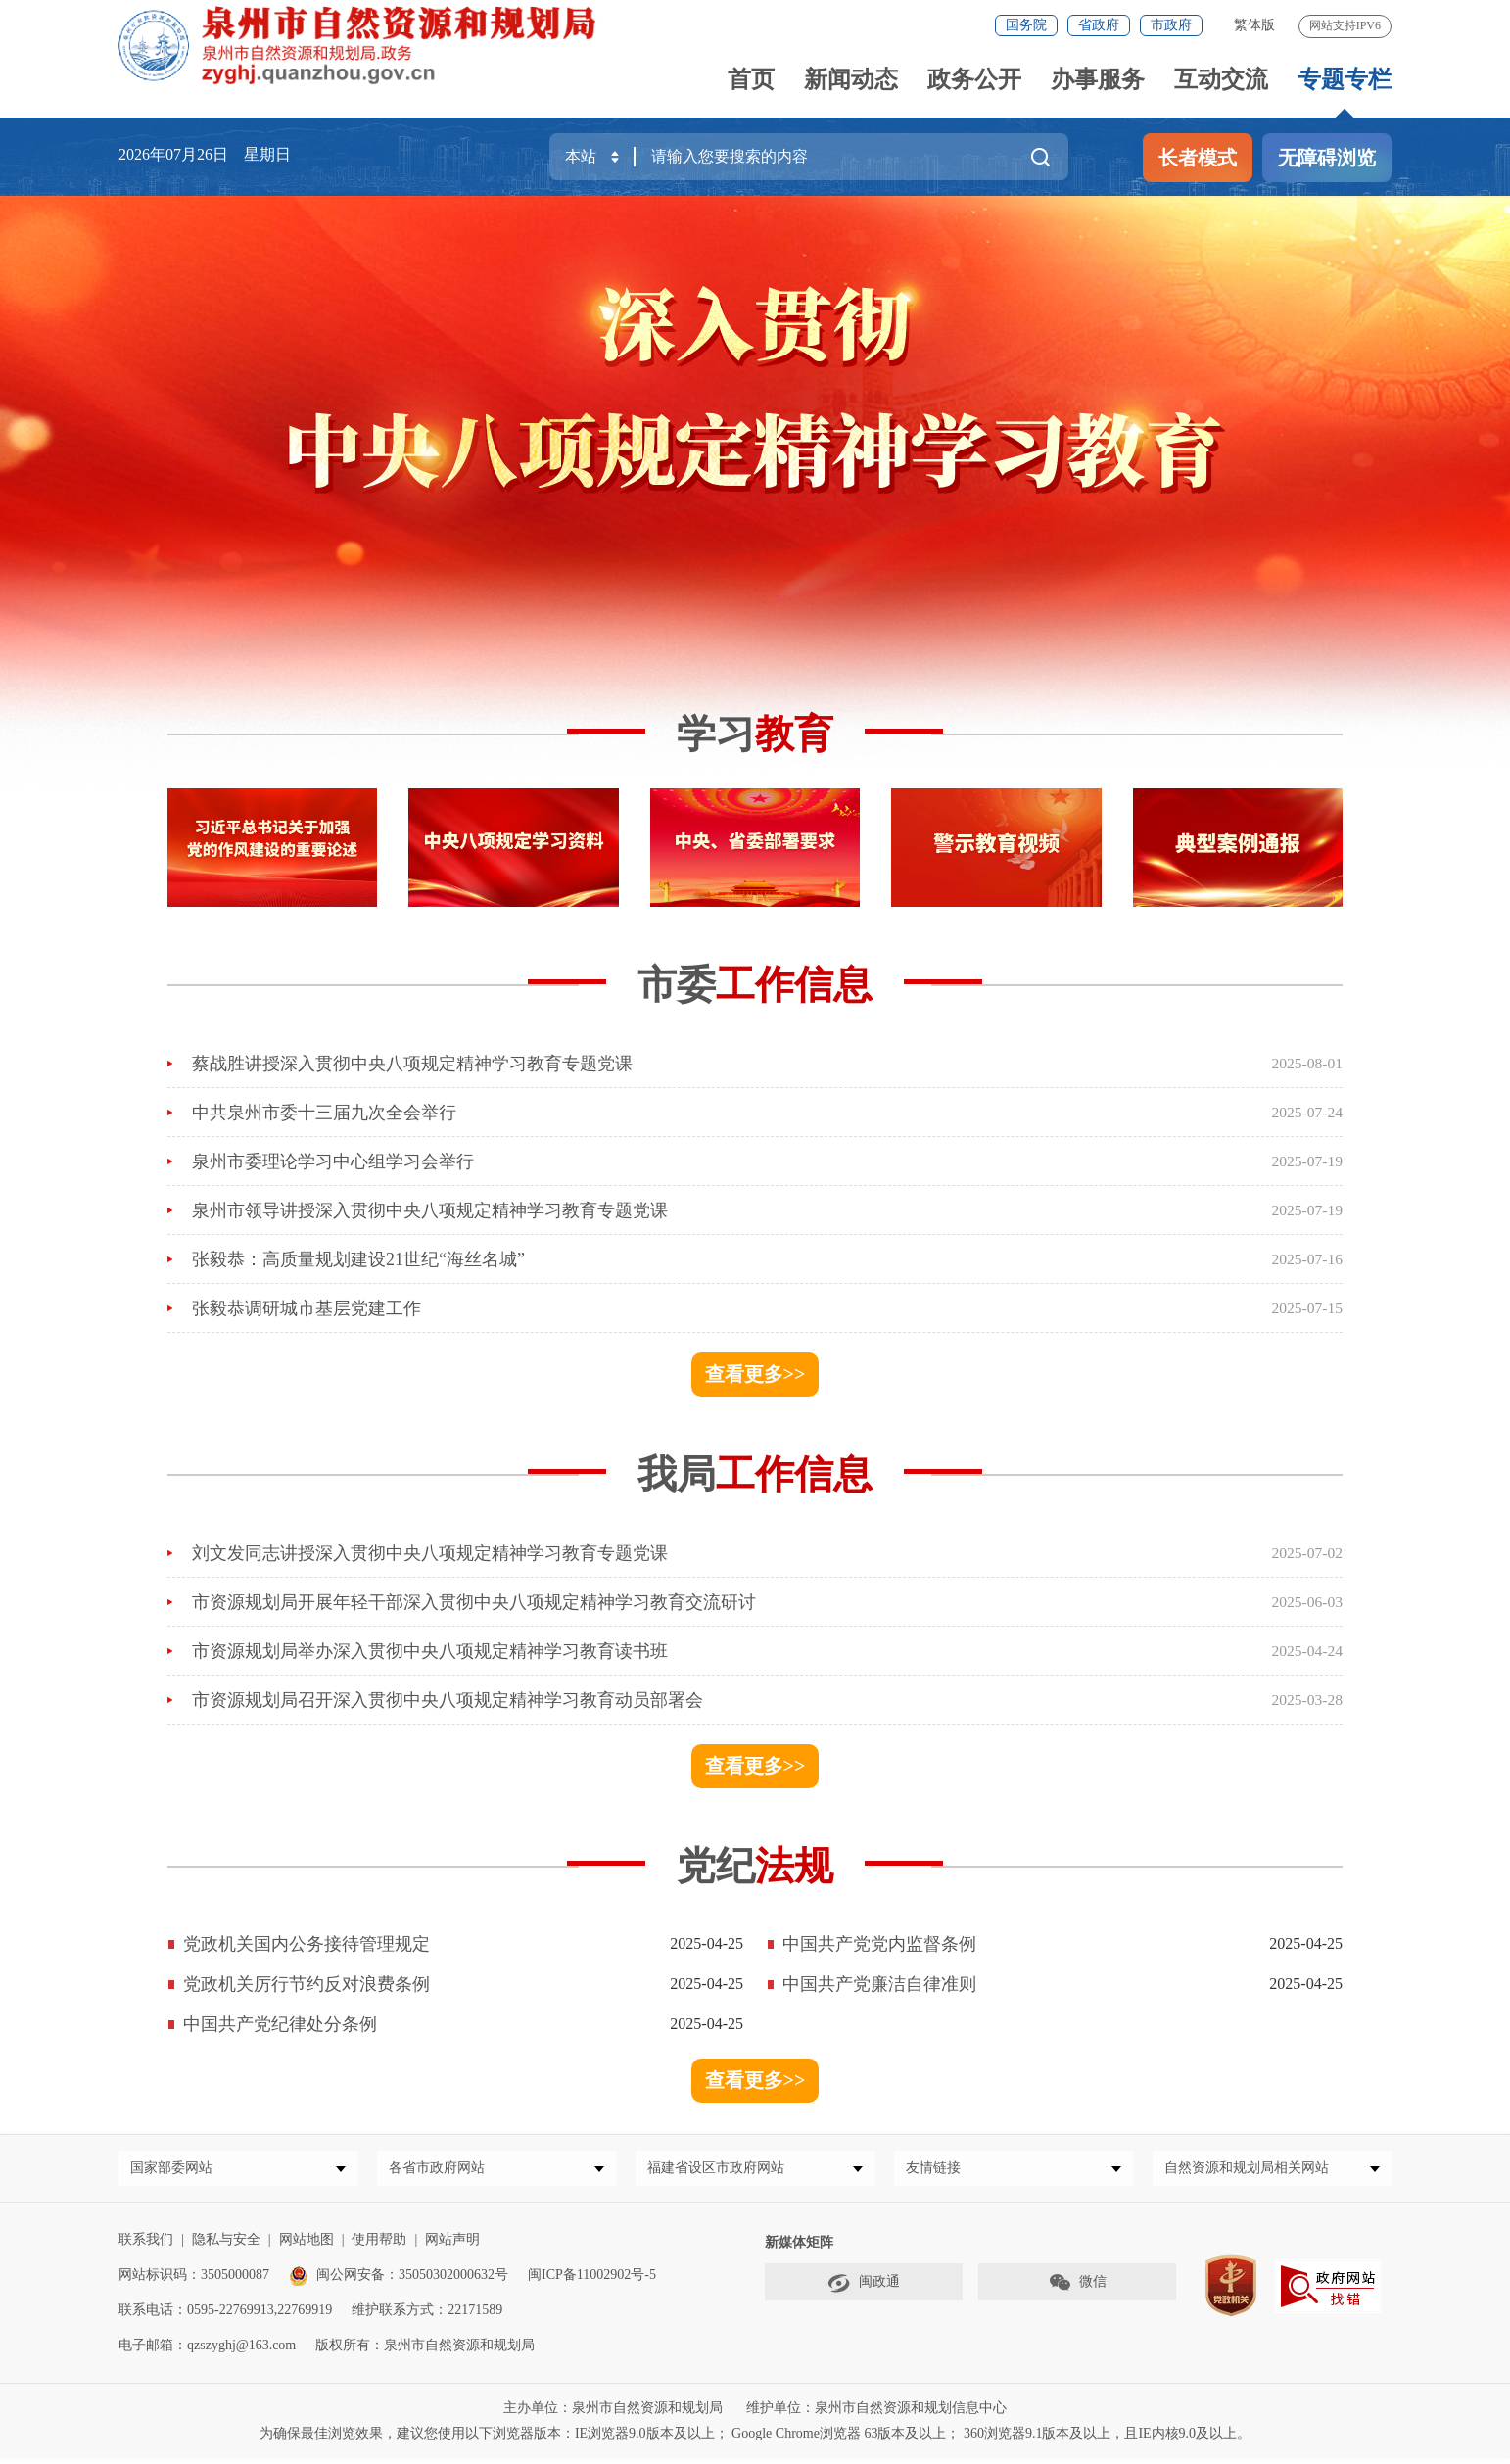 The image size is (1510, 2464). Describe the element at coordinates (851, 79) in the screenshot. I see `新闻动态` at that location.